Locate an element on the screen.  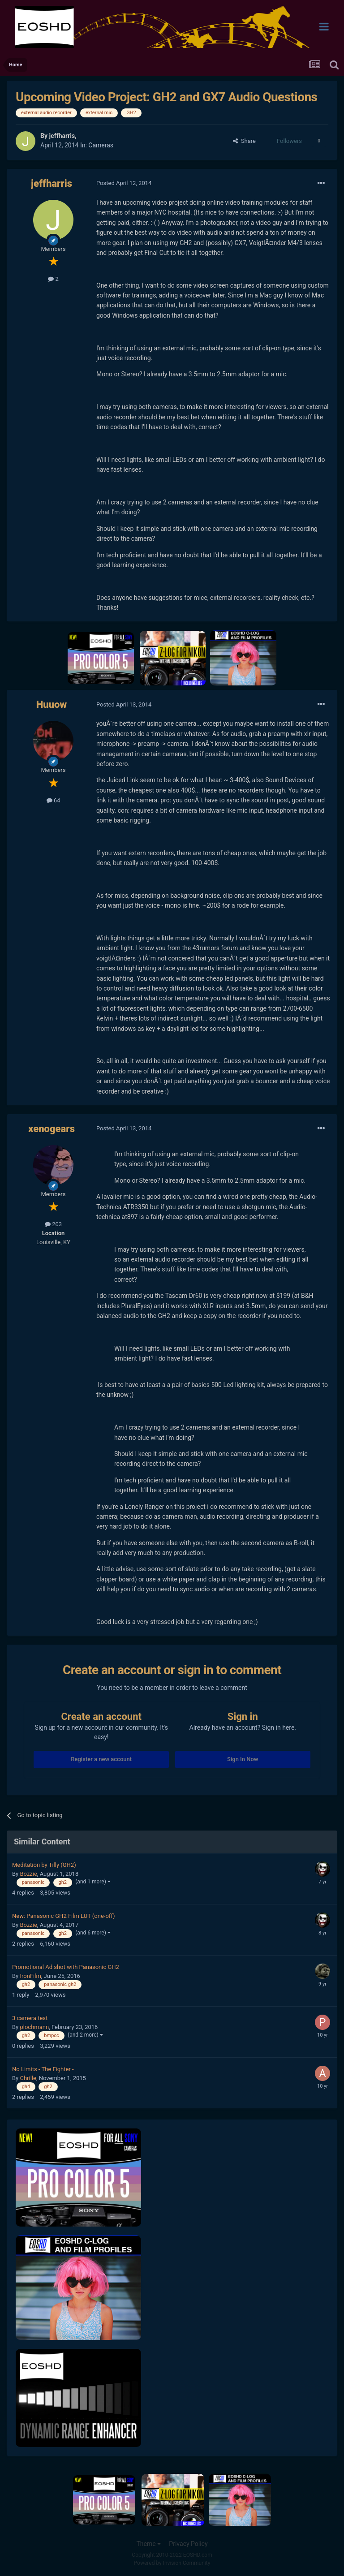
Privacy Policy is located at coordinates (188, 2543).